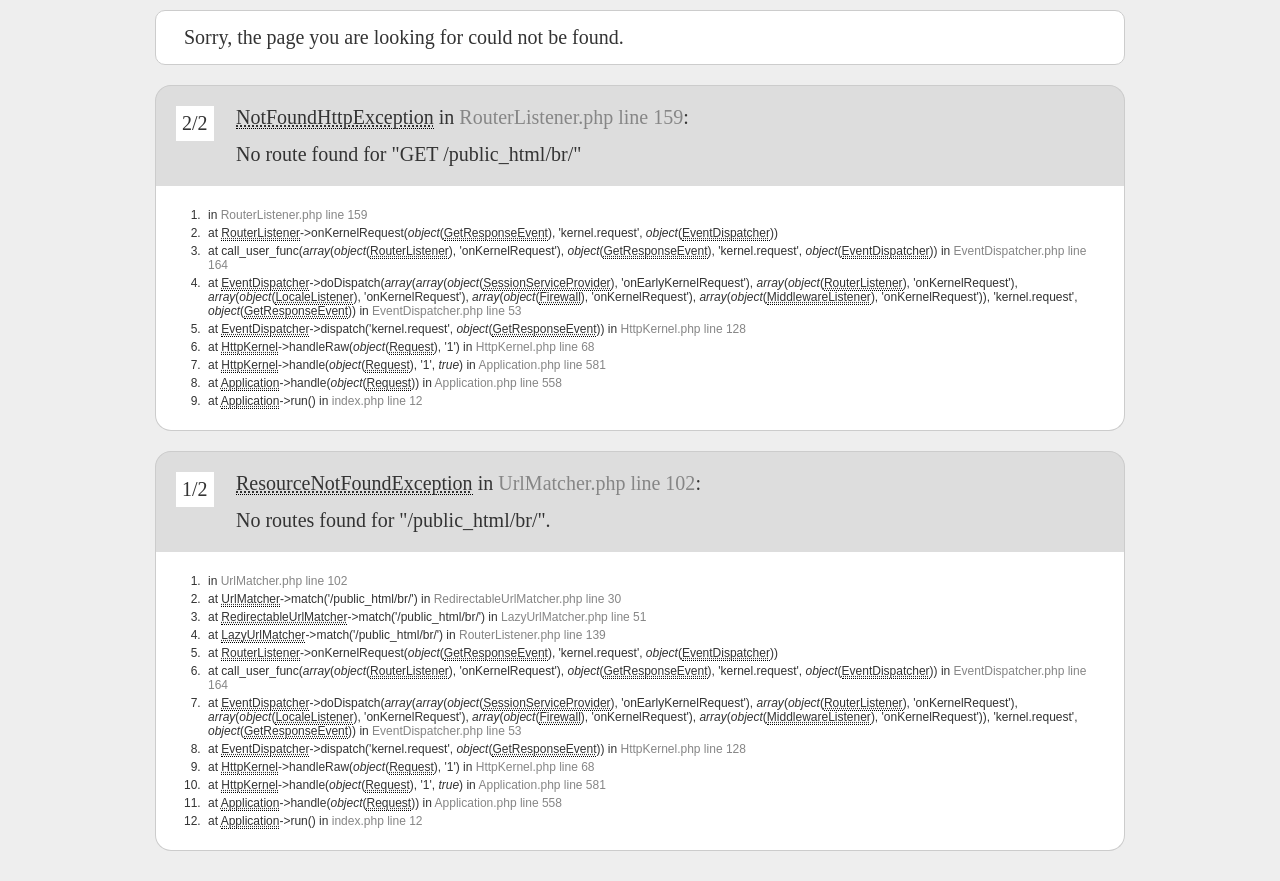 This screenshot has height=881, width=1280. What do you see at coordinates (535, 347) in the screenshot?
I see `HttpKernel.php line 68` at bounding box center [535, 347].